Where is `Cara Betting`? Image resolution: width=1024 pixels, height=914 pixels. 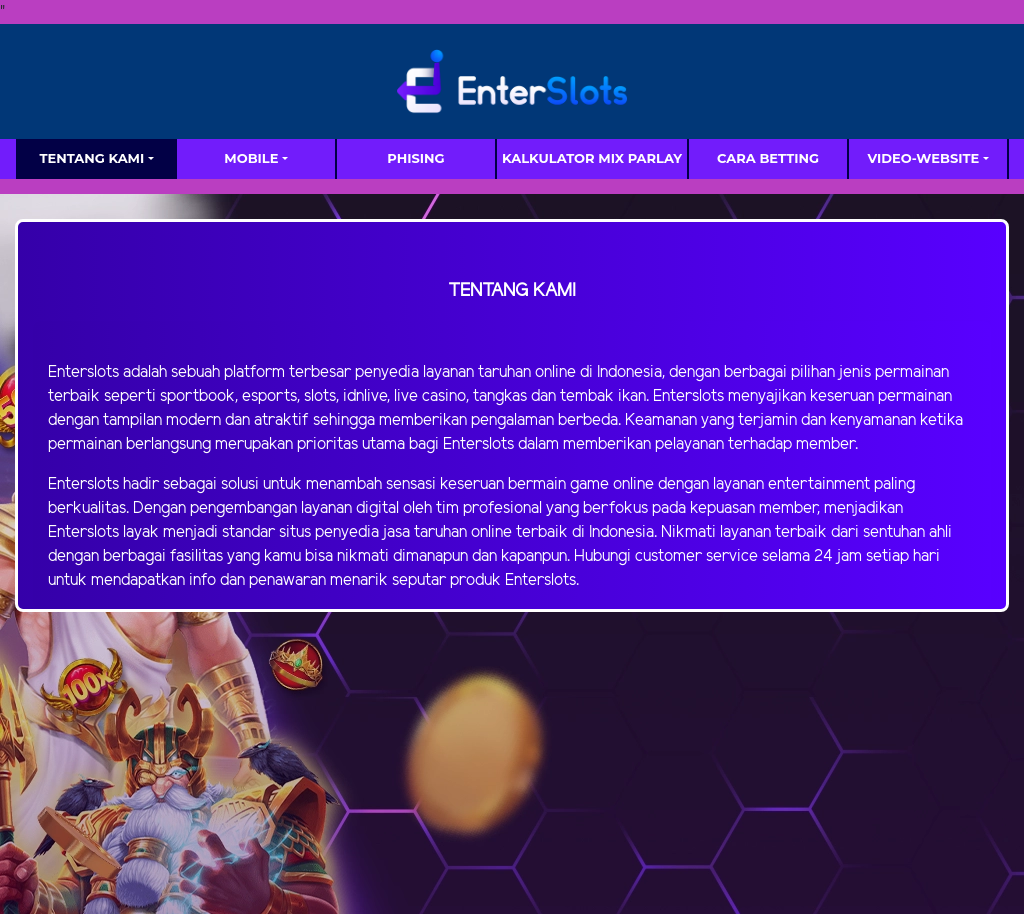 Cara Betting is located at coordinates (768, 158).